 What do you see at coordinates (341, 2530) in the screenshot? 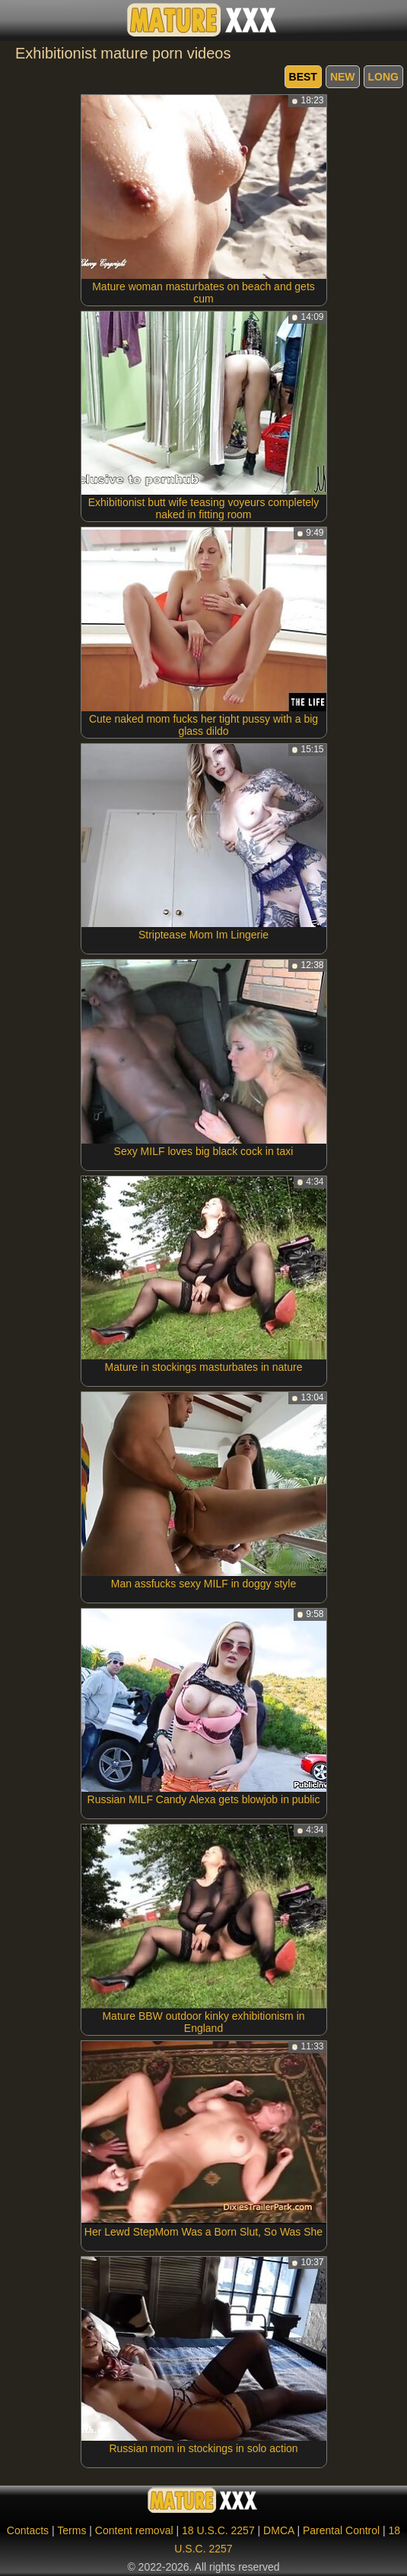
I see `Parental Control` at bounding box center [341, 2530].